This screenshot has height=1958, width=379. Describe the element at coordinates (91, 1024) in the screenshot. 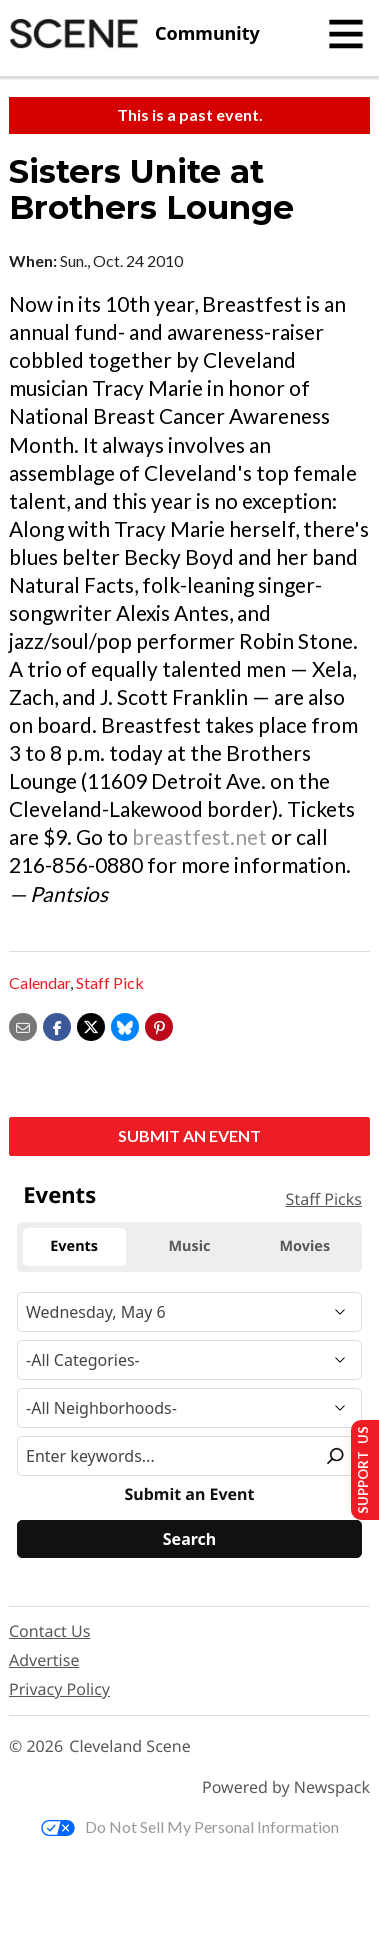

I see `[Share on X]` at that location.